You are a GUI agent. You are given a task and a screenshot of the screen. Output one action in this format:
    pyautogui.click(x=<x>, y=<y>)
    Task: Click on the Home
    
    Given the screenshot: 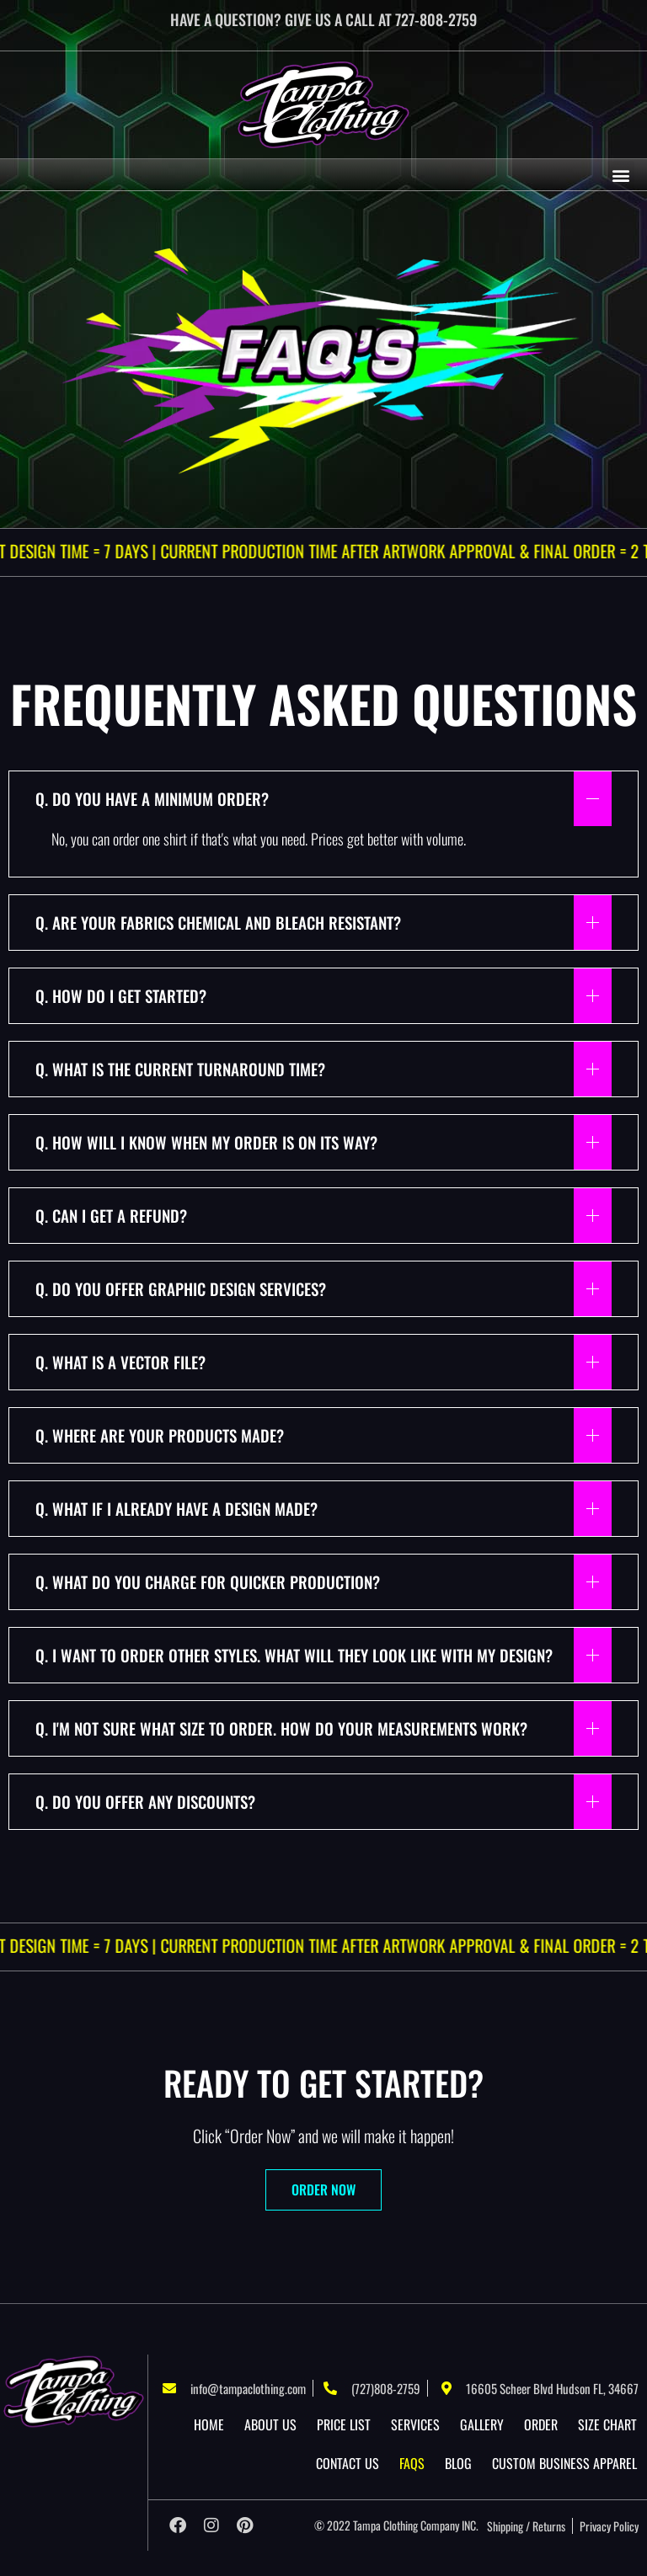 What is the action you would take?
    pyautogui.click(x=209, y=2424)
    